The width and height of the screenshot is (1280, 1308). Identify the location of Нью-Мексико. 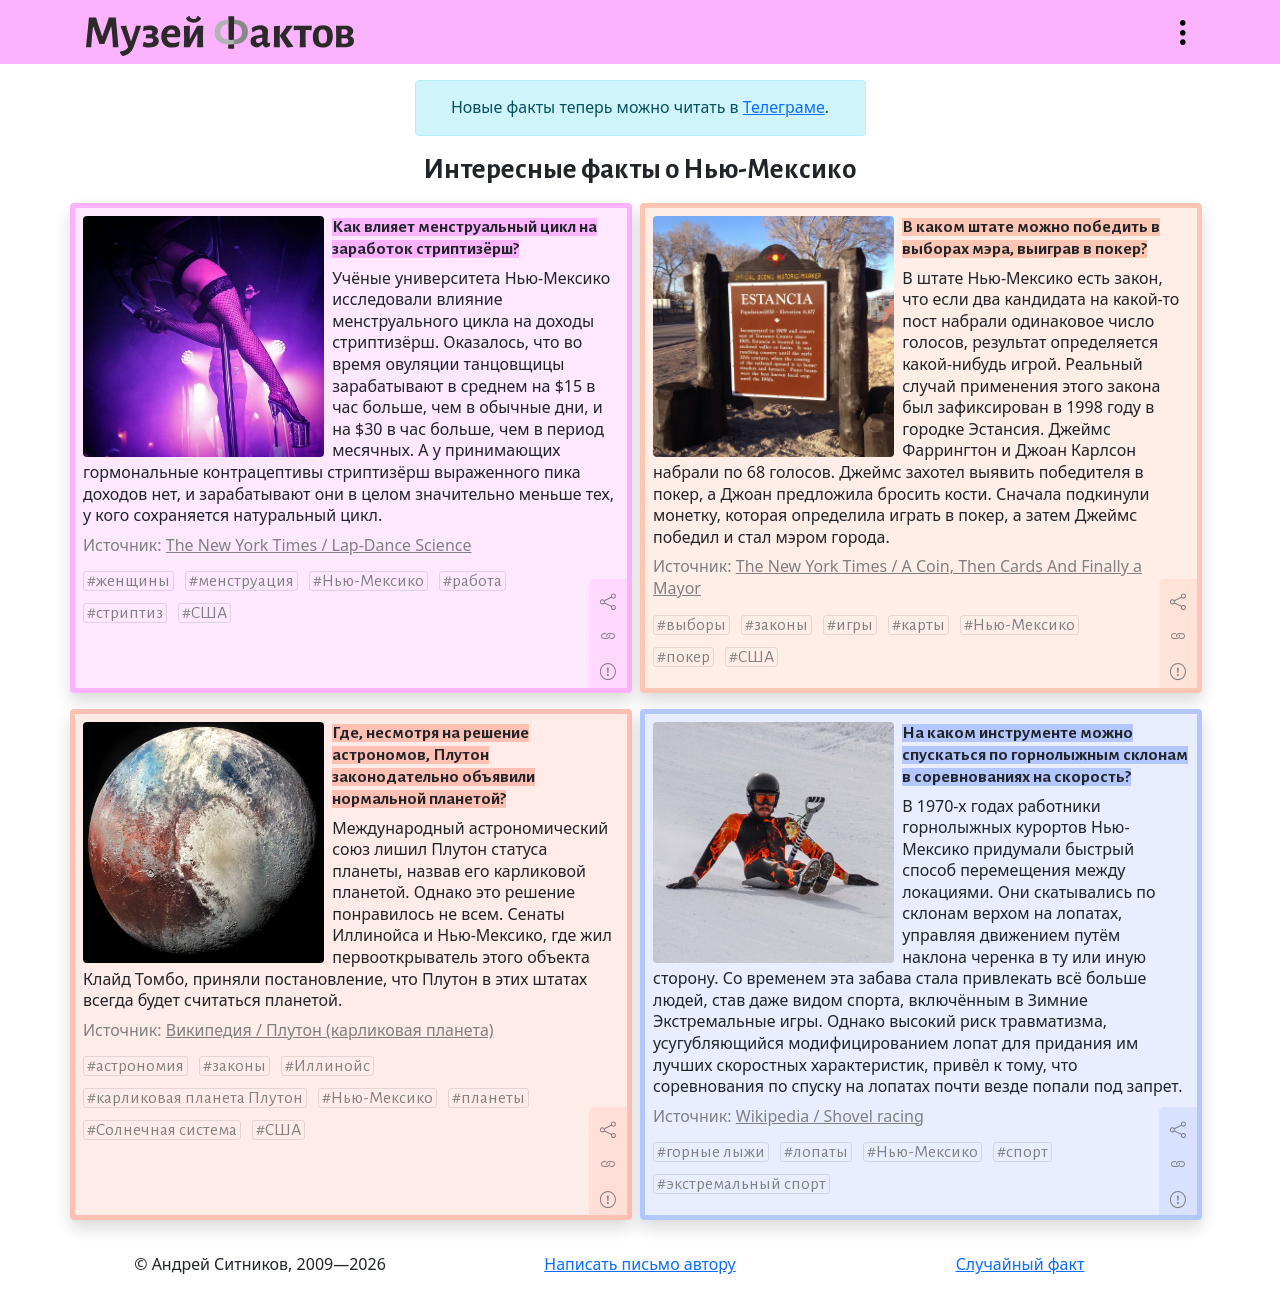
(373, 581).